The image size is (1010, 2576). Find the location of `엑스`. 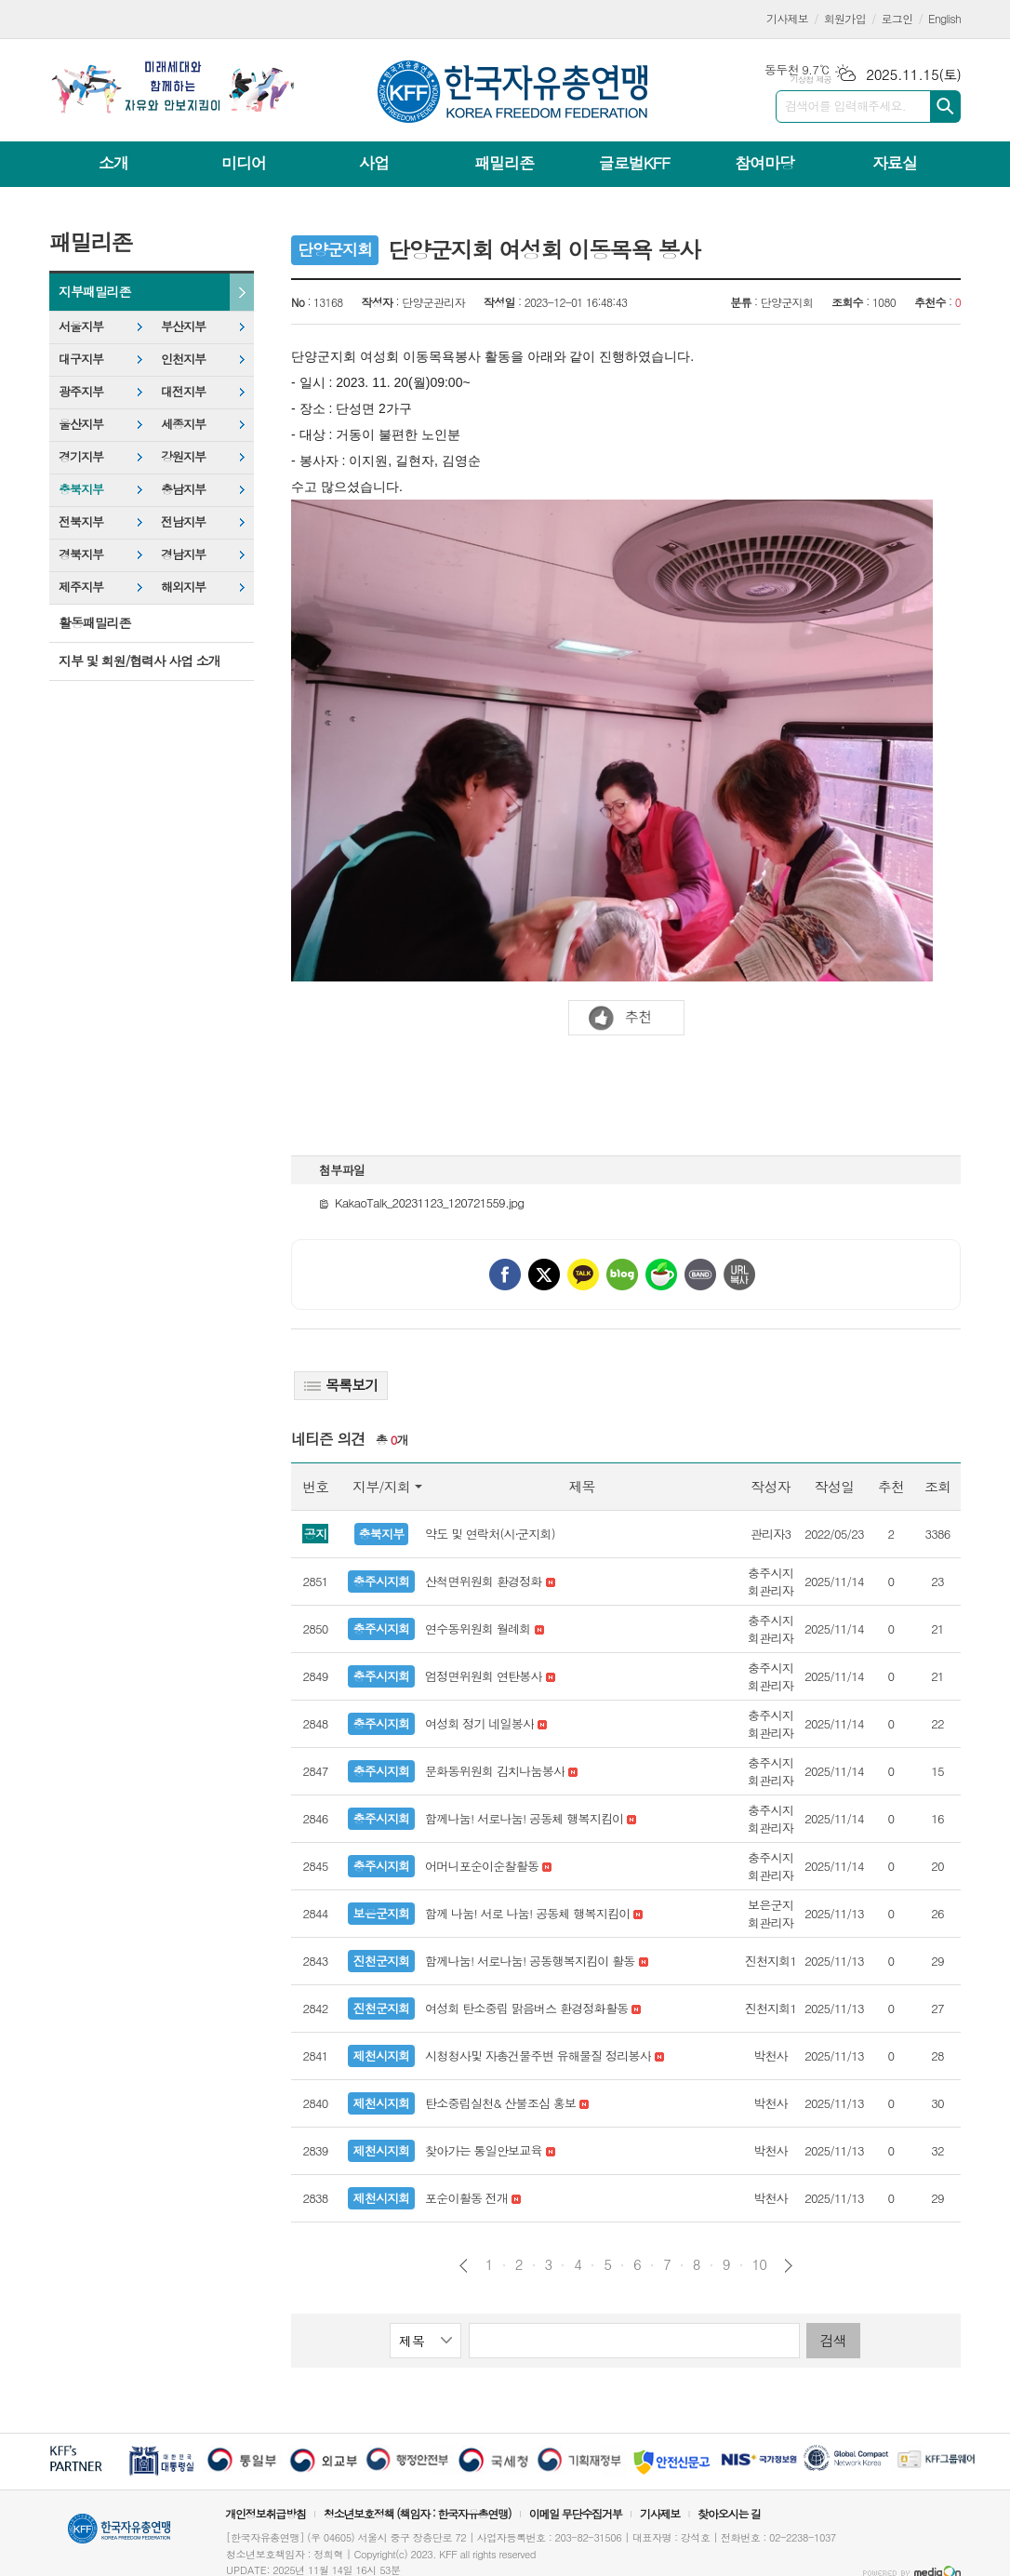

엑스 is located at coordinates (544, 1274).